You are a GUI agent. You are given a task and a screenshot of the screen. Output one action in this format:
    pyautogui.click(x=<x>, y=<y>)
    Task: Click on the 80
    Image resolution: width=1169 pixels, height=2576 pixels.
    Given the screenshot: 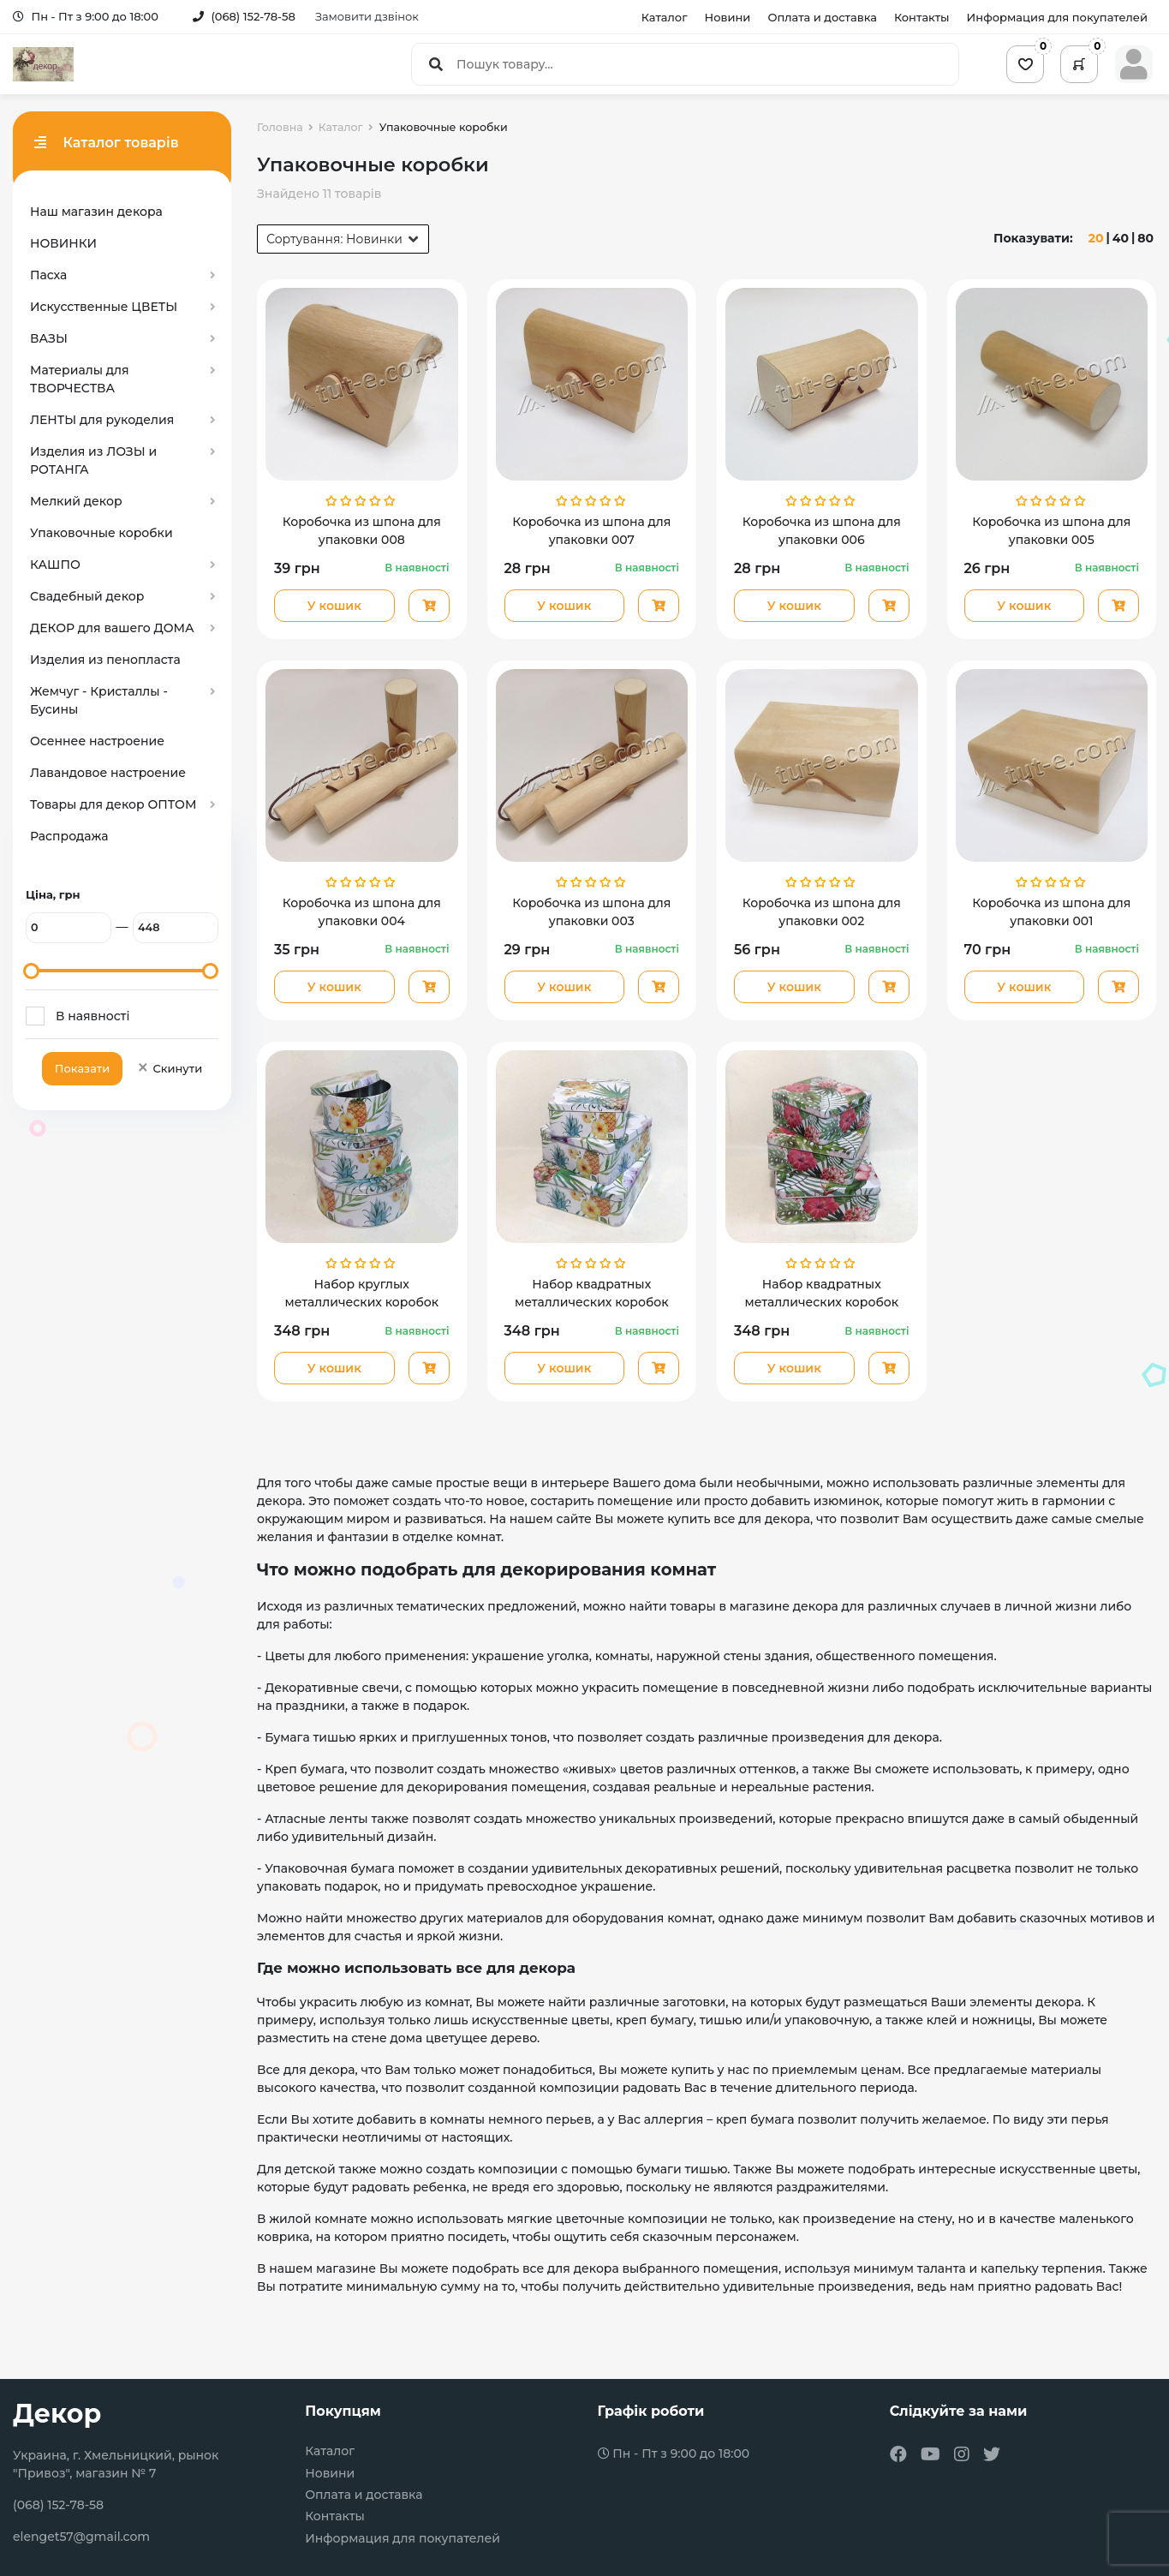 What is the action you would take?
    pyautogui.click(x=1145, y=238)
    